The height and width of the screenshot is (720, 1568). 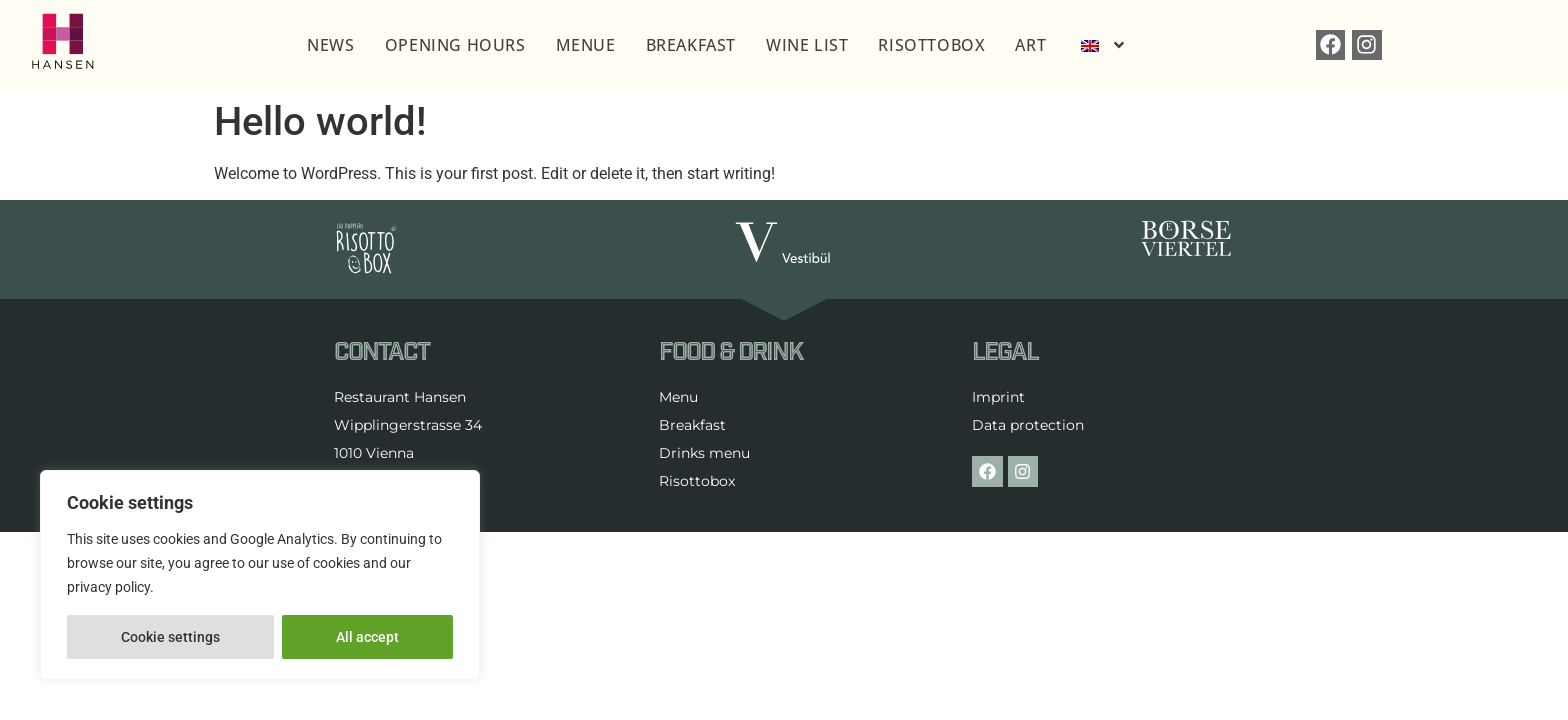 I want to click on Cookie settings, so click(x=170, y=637).